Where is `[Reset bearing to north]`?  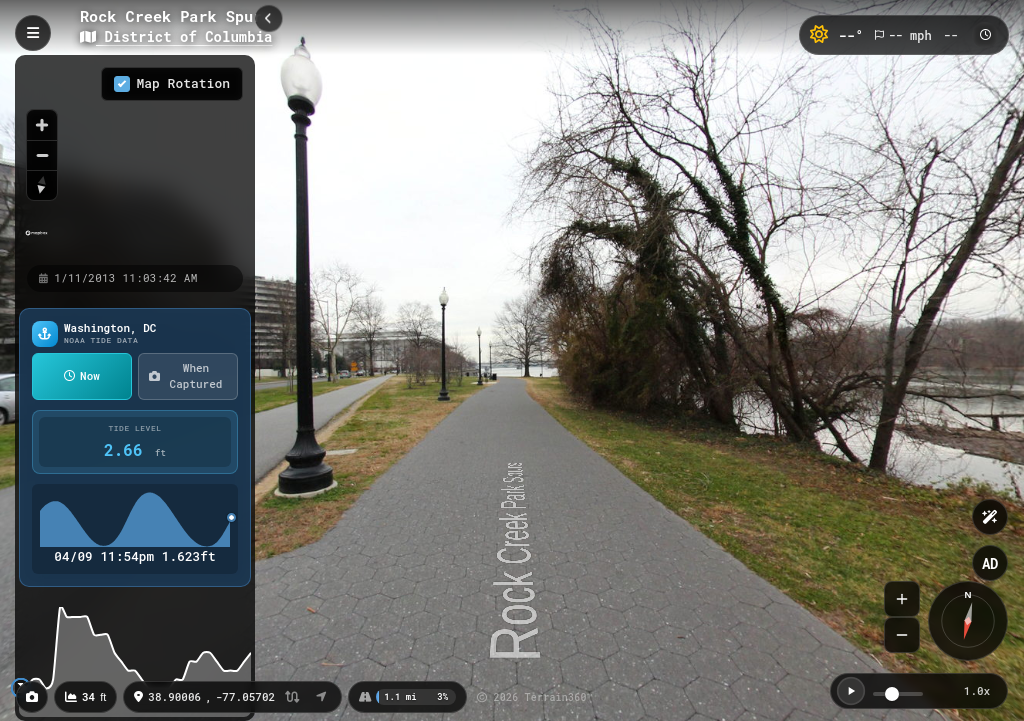 [Reset bearing to north] is located at coordinates (42, 185).